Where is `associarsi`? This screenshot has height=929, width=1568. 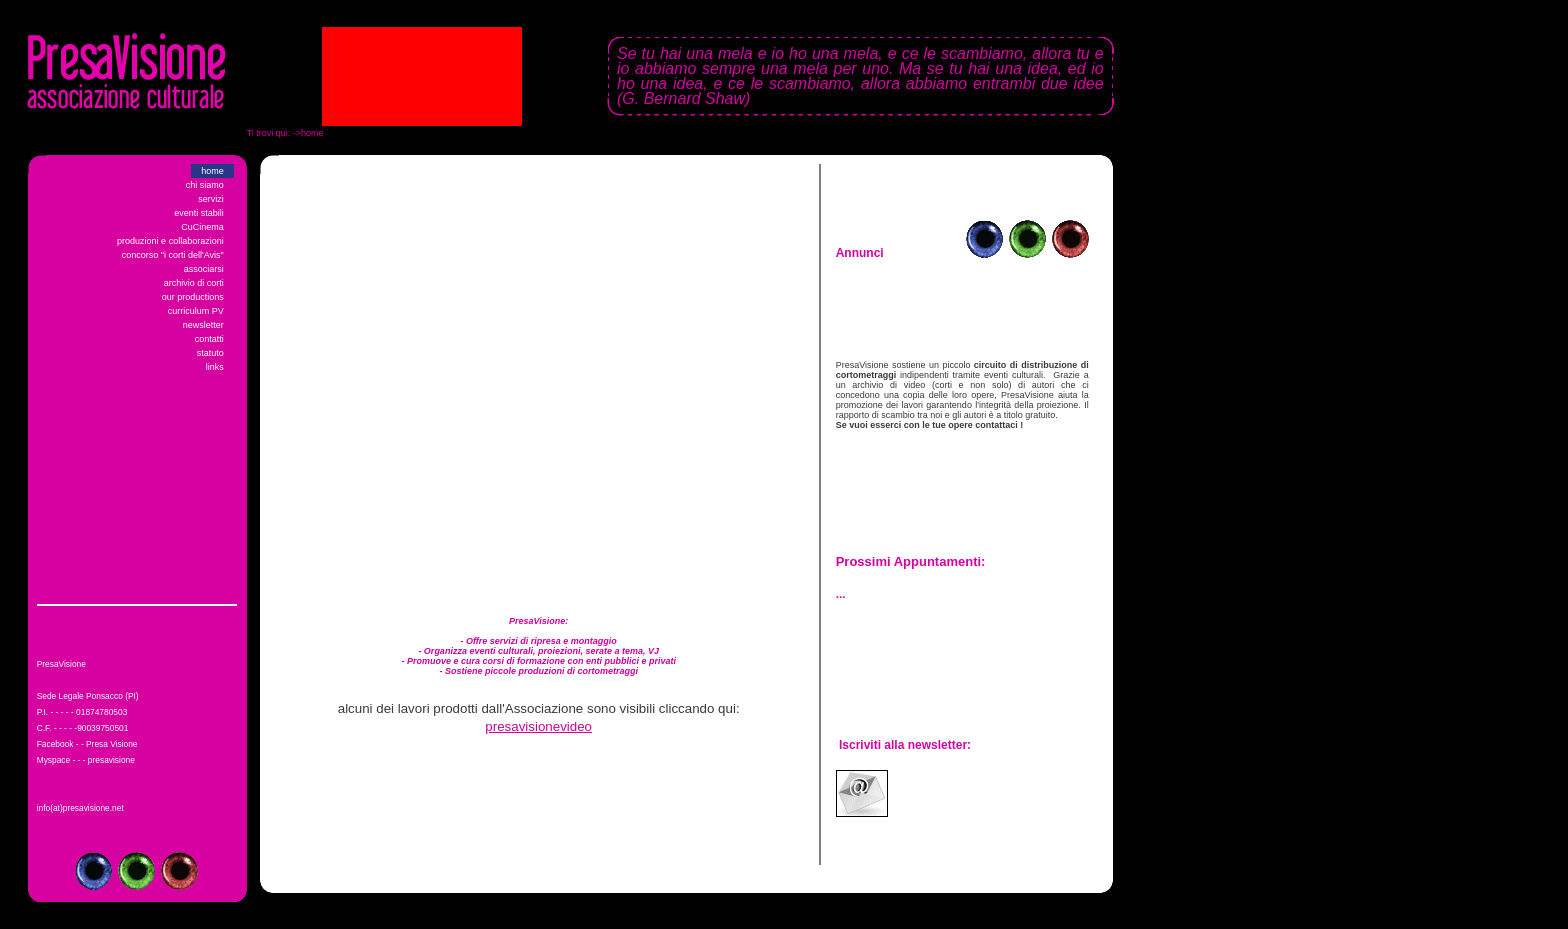
associarsi is located at coordinates (204, 269).